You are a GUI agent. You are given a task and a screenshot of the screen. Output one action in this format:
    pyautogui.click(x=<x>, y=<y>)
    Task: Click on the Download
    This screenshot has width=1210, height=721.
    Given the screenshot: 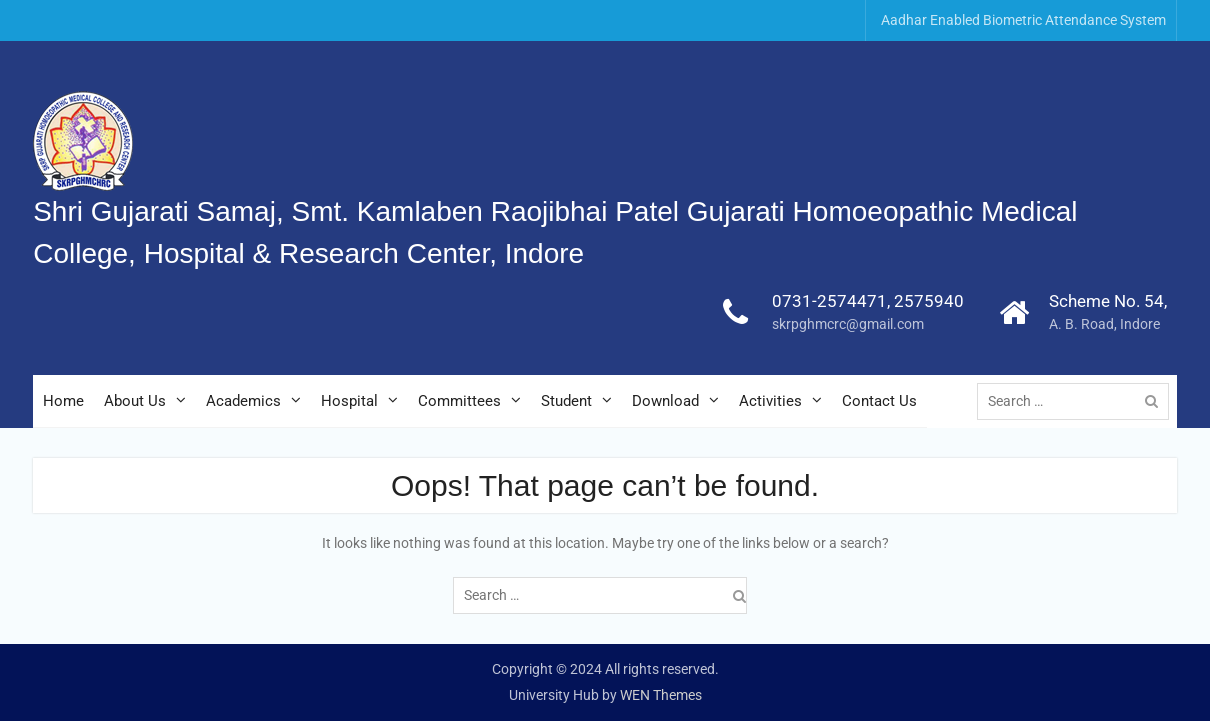 What is the action you would take?
    pyautogui.click(x=665, y=401)
    